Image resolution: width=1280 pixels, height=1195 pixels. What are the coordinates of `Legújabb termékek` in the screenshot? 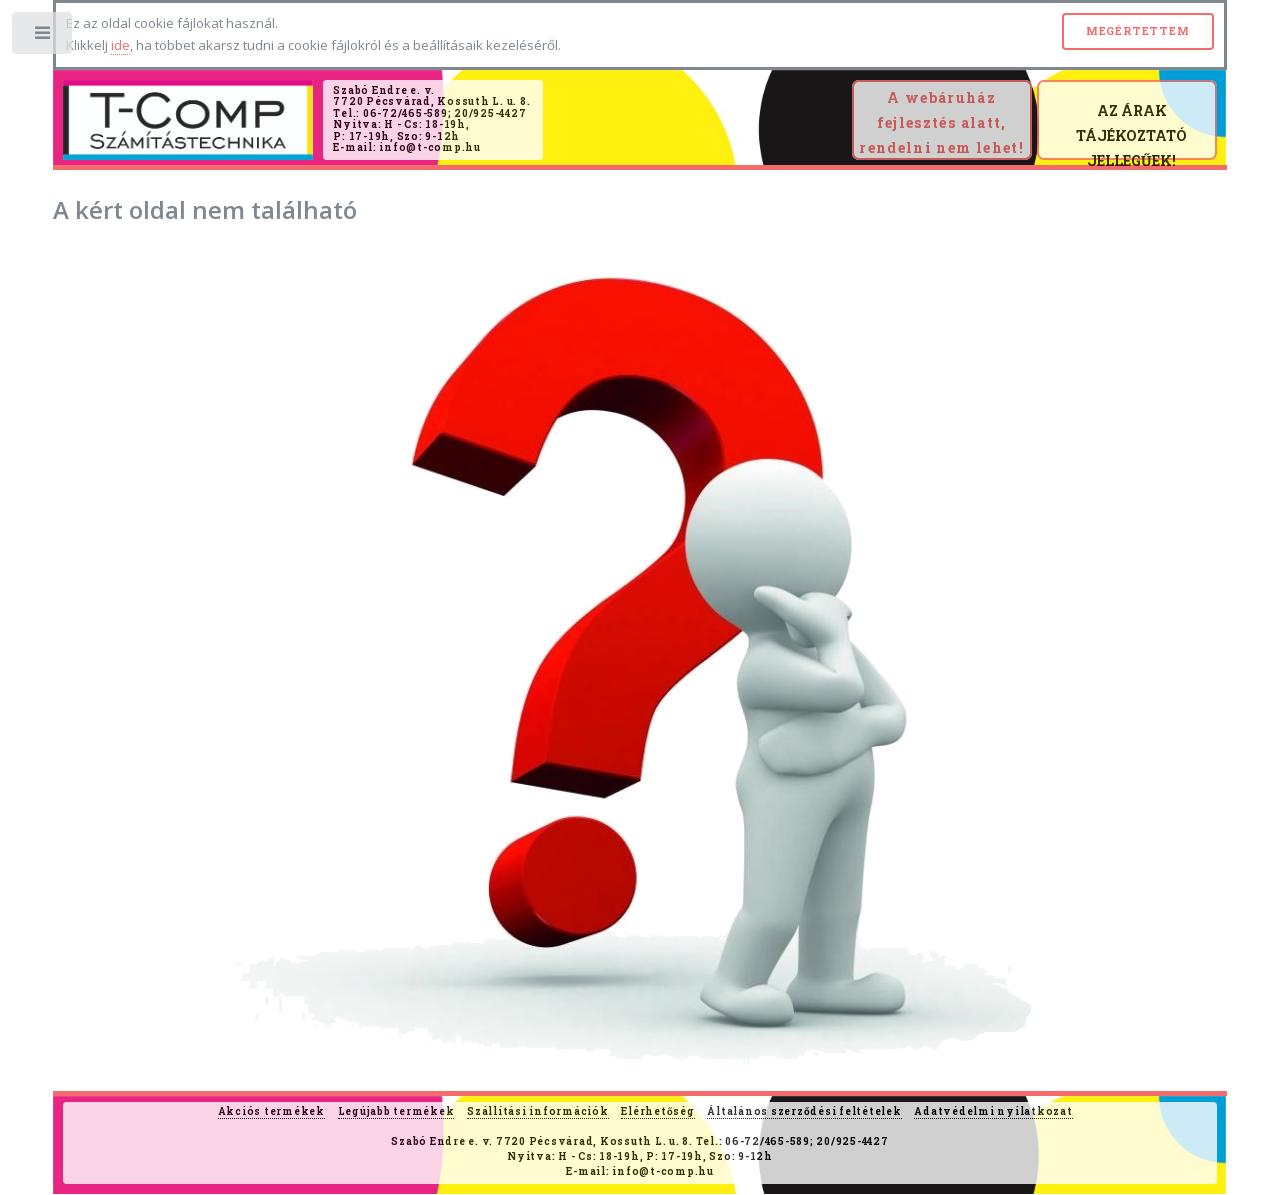 It's located at (396, 1111).